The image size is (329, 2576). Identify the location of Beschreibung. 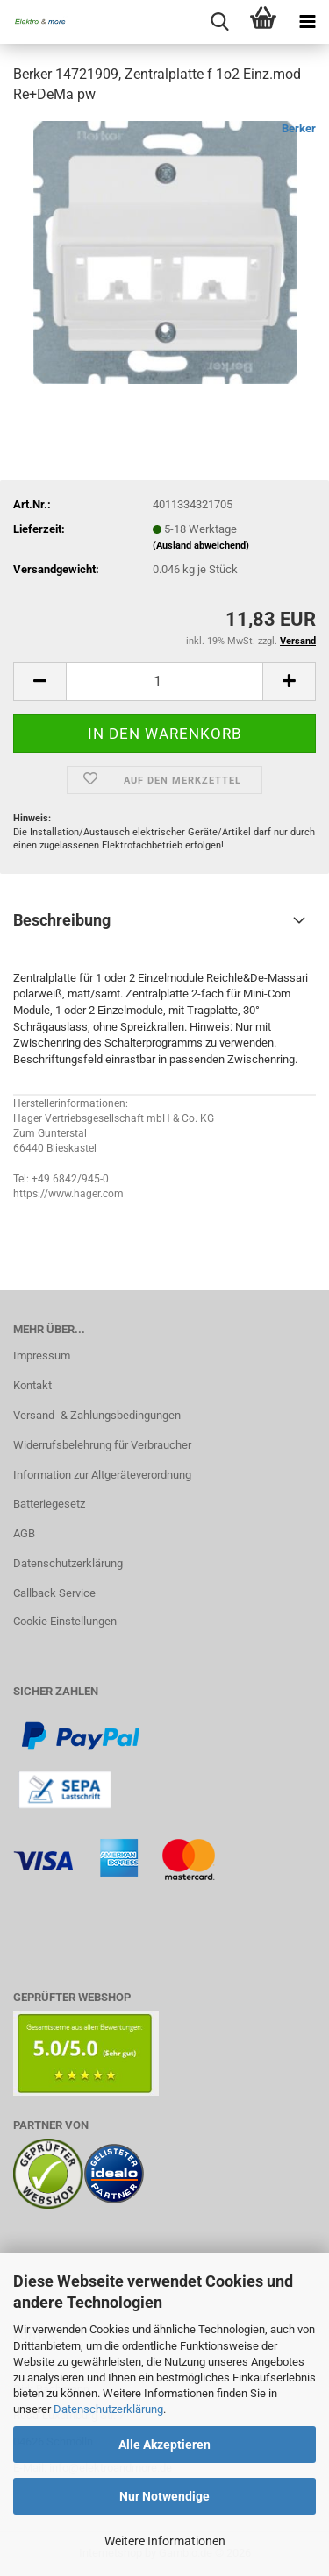
(62, 920).